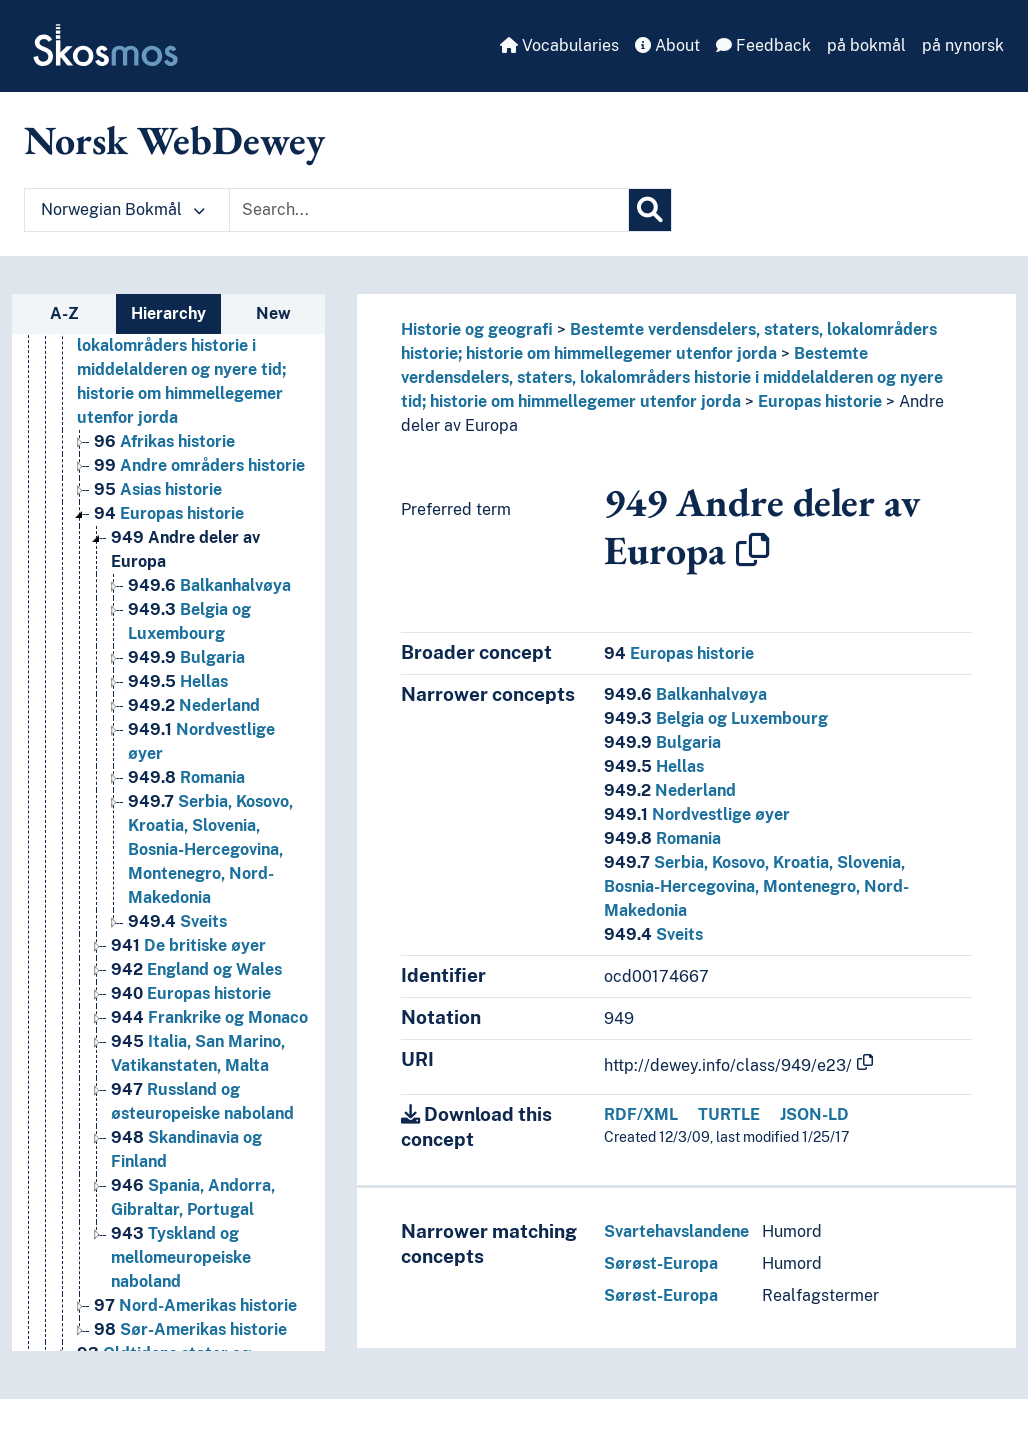 This screenshot has height=1447, width=1028. I want to click on Romania, so click(662, 838).